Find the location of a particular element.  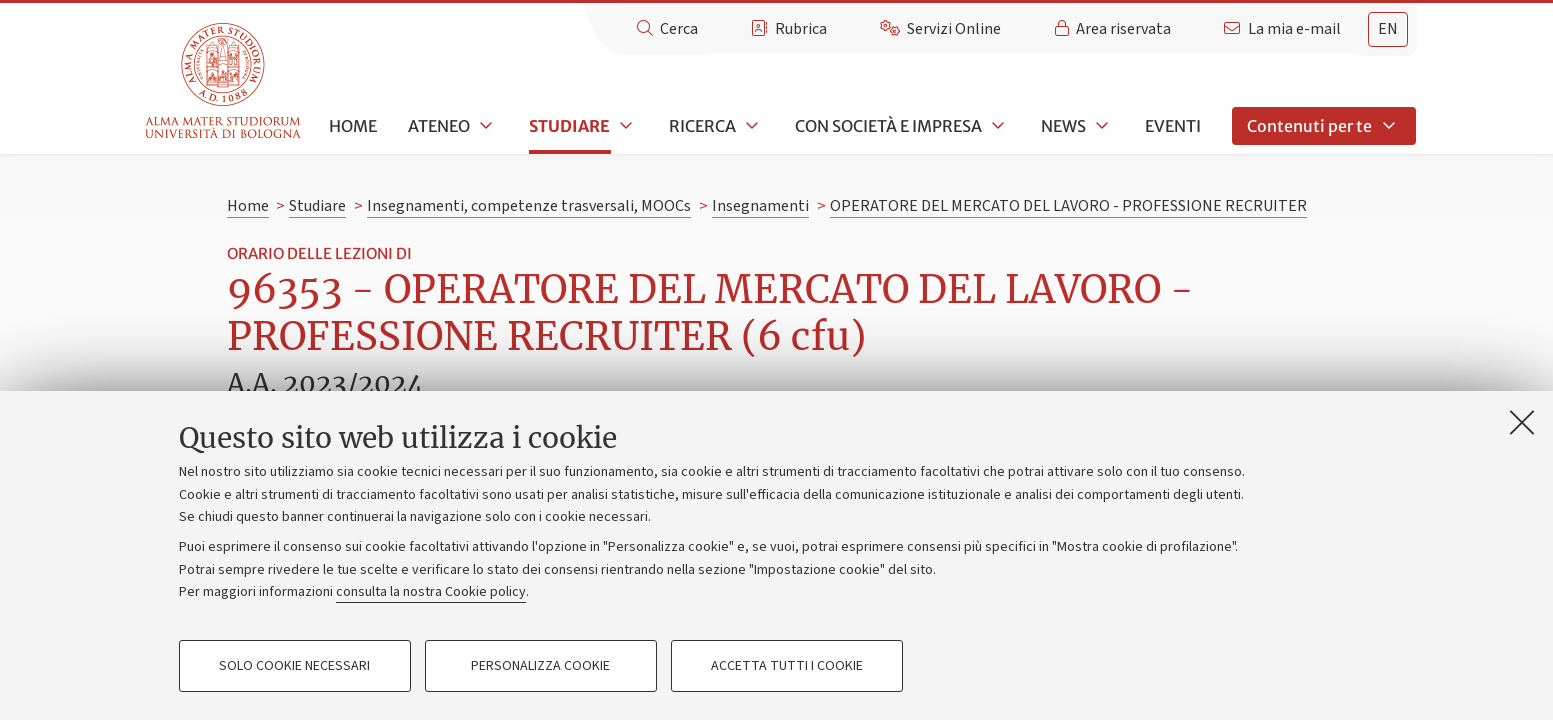

Home is located at coordinates (353, 126).